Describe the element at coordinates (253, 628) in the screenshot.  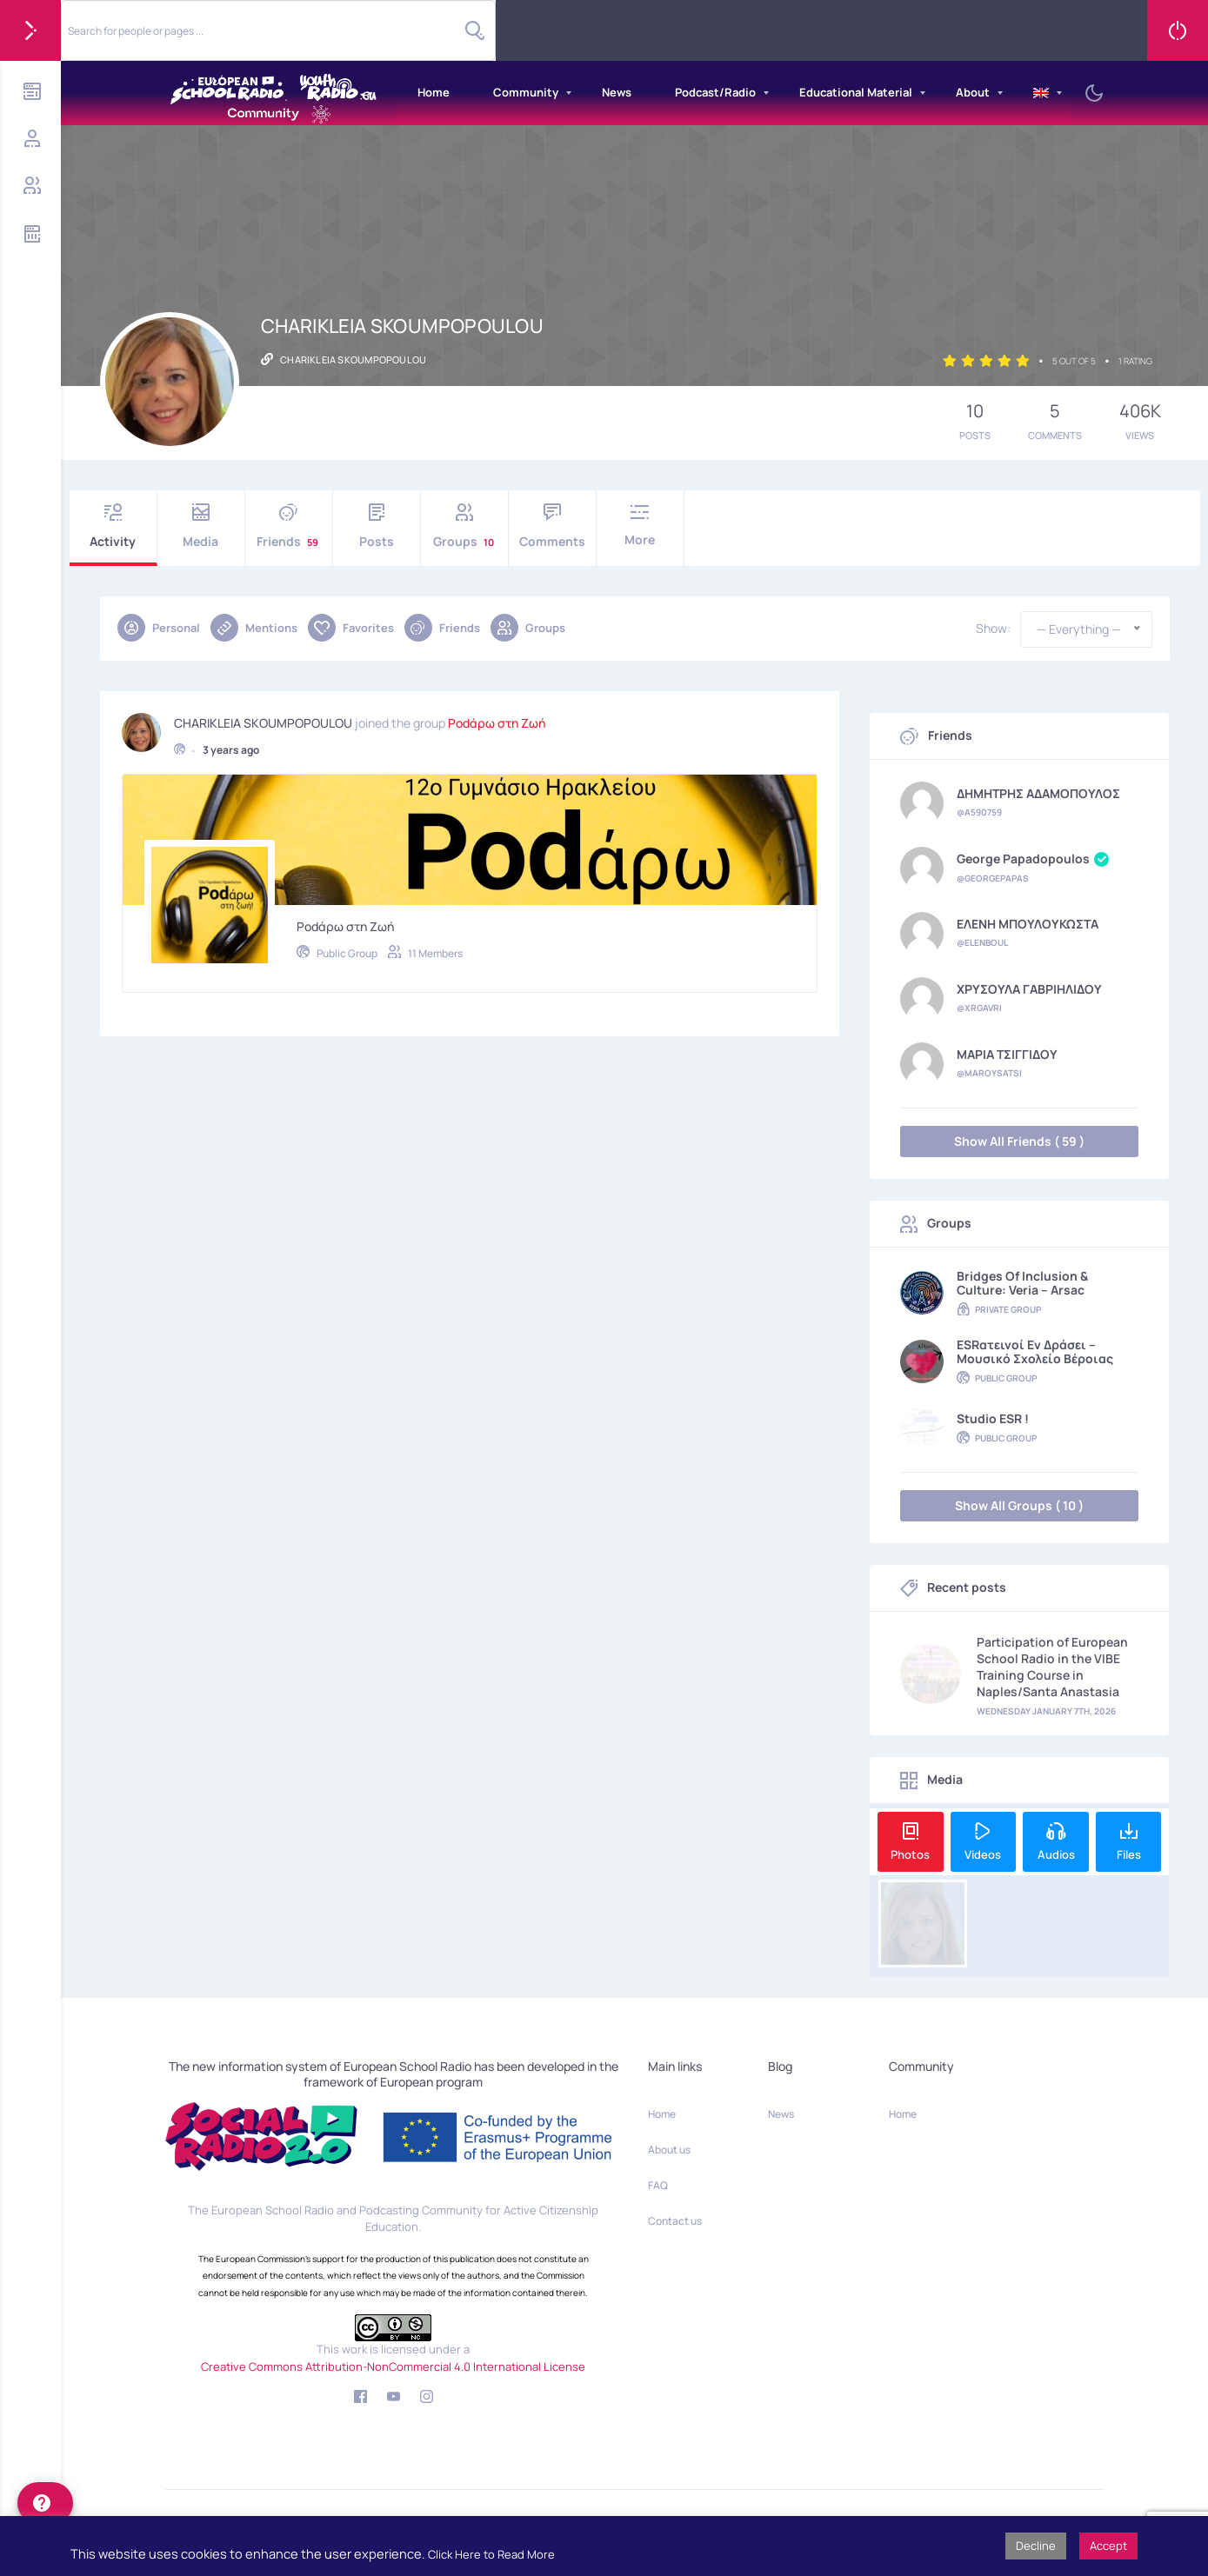
I see `Mentions` at that location.